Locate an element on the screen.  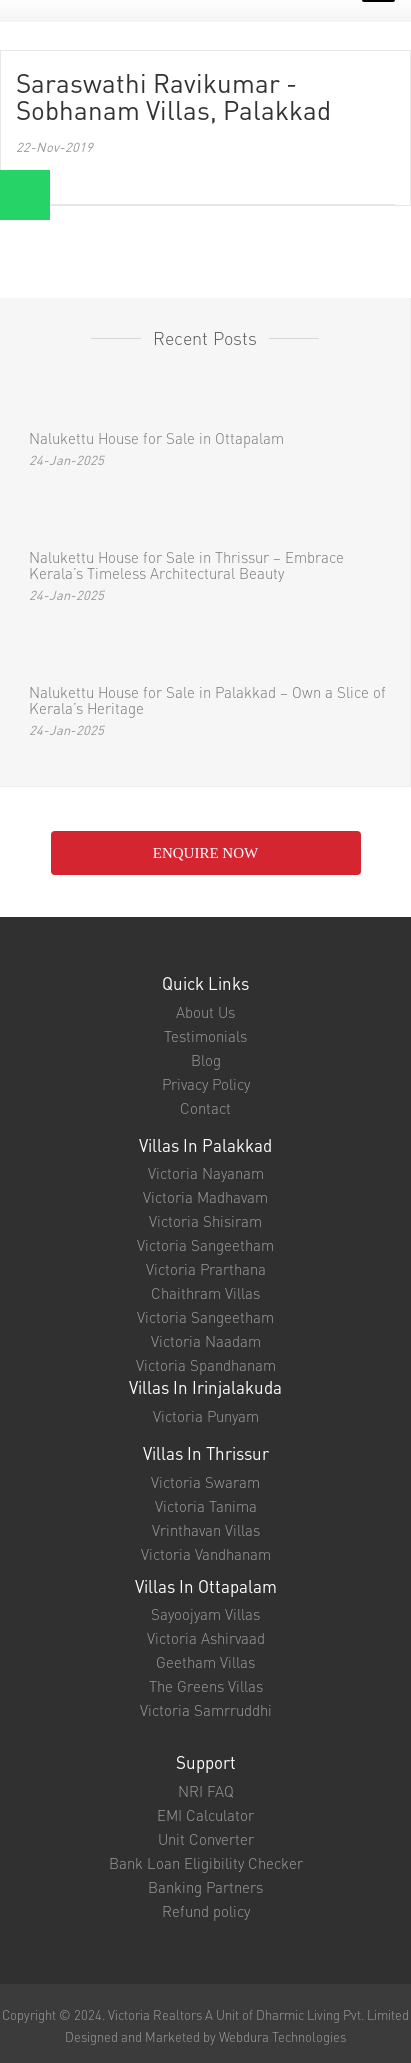
Victoria Naadam is located at coordinates (206, 1341).